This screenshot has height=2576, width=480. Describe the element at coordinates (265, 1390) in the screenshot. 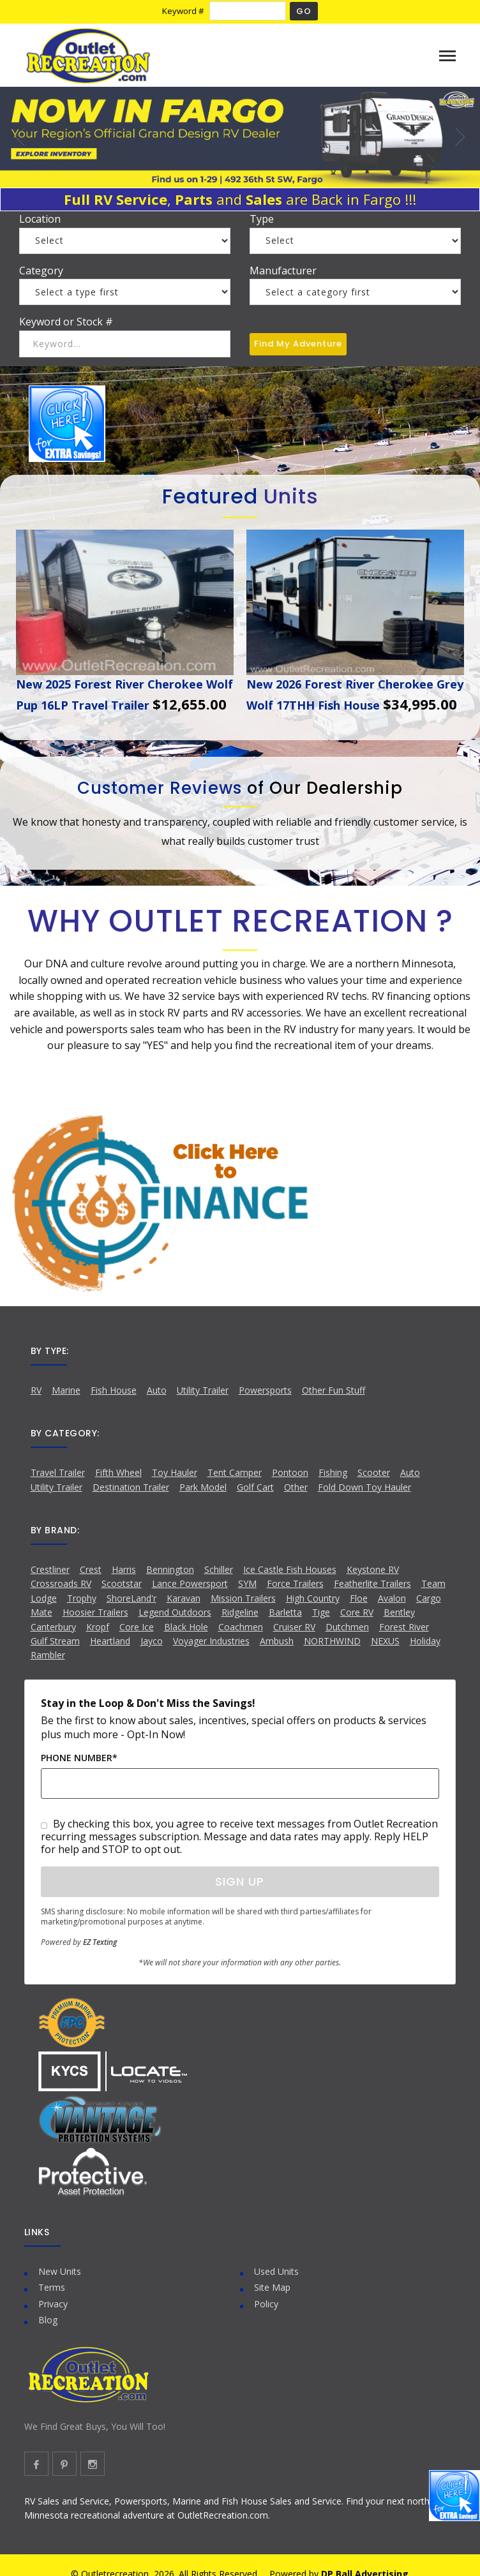

I see `Powersports` at that location.